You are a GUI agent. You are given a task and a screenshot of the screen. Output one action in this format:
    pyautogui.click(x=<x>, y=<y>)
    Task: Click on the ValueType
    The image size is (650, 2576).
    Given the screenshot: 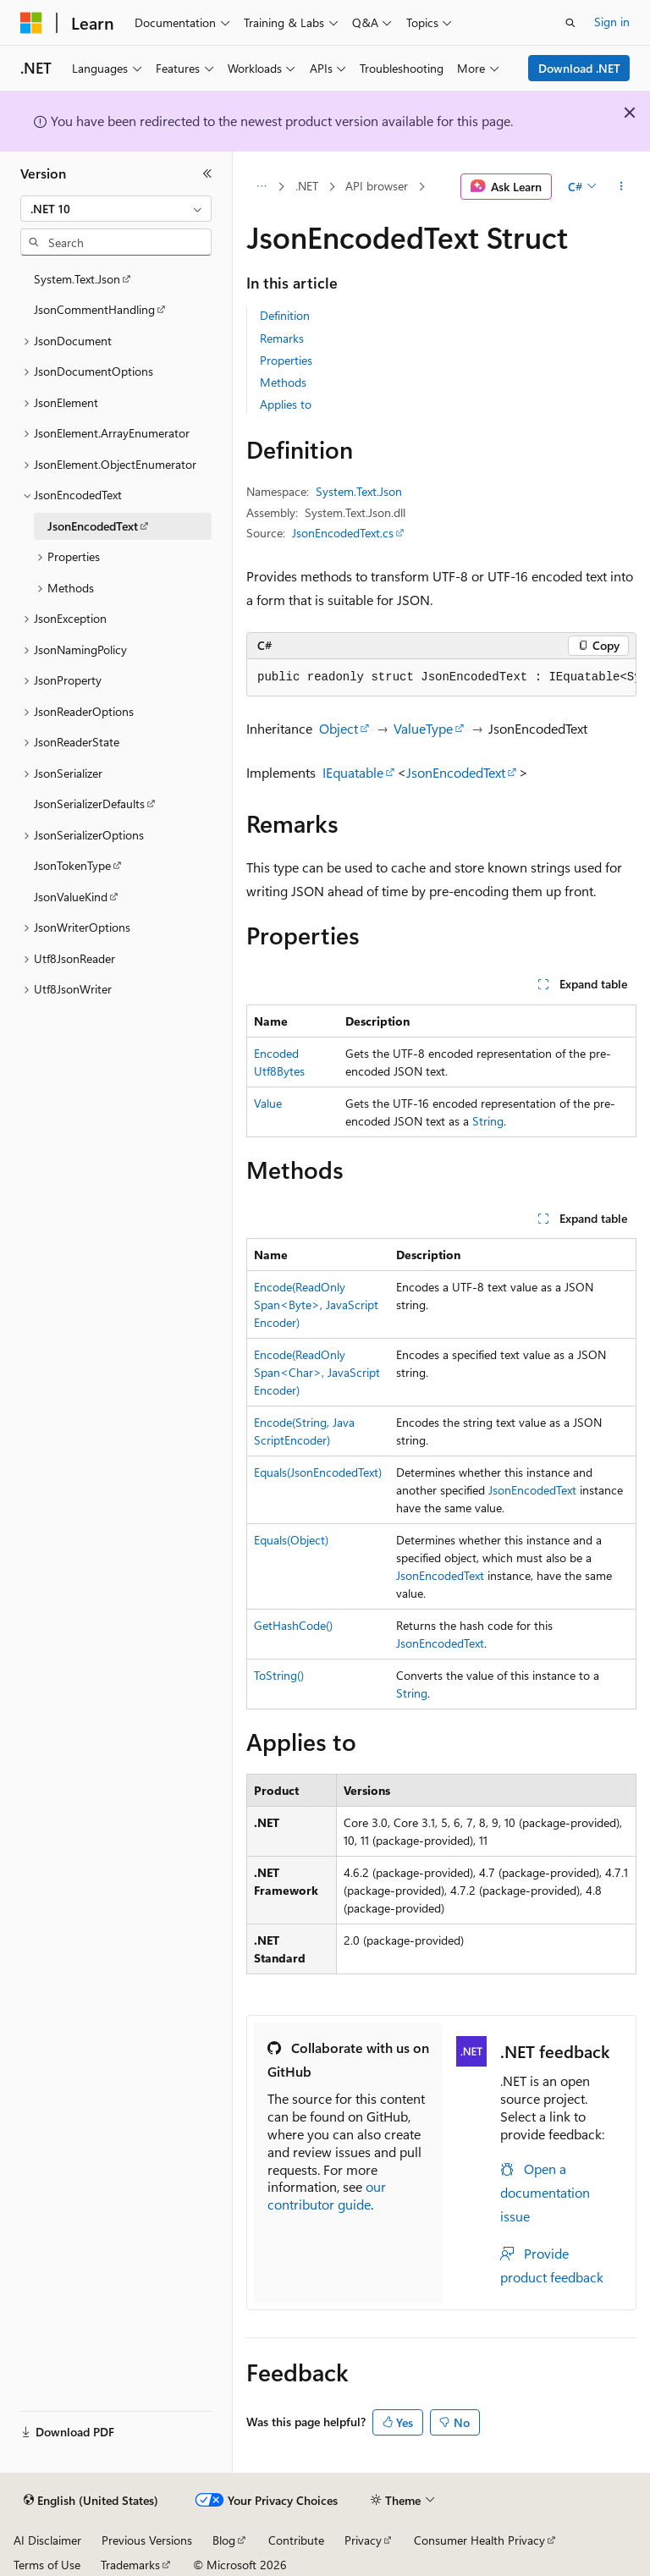 What is the action you would take?
    pyautogui.click(x=423, y=728)
    